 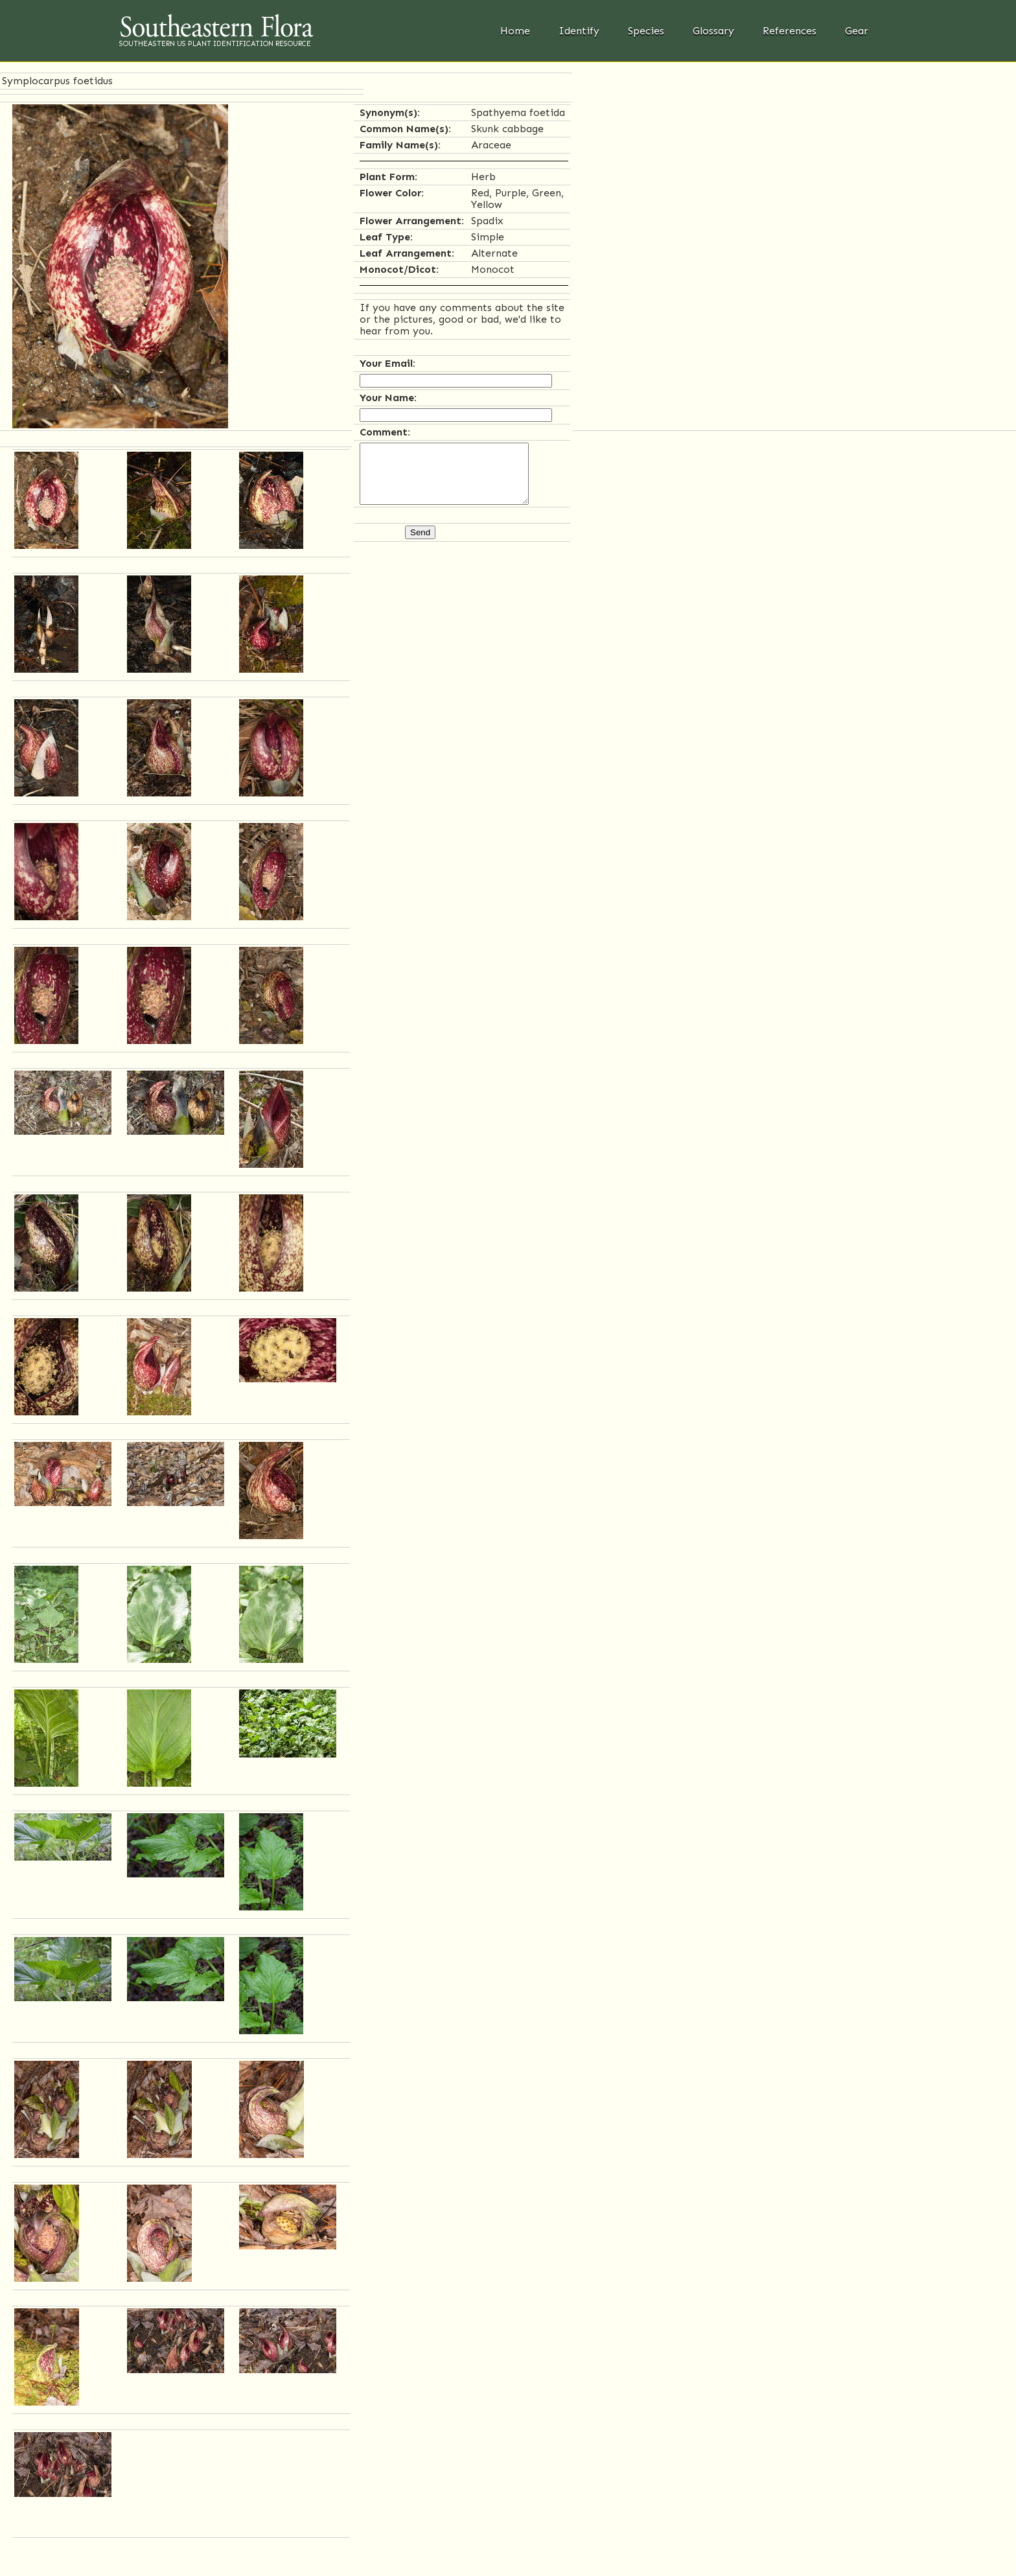 What do you see at coordinates (579, 31) in the screenshot?
I see `Identify` at bounding box center [579, 31].